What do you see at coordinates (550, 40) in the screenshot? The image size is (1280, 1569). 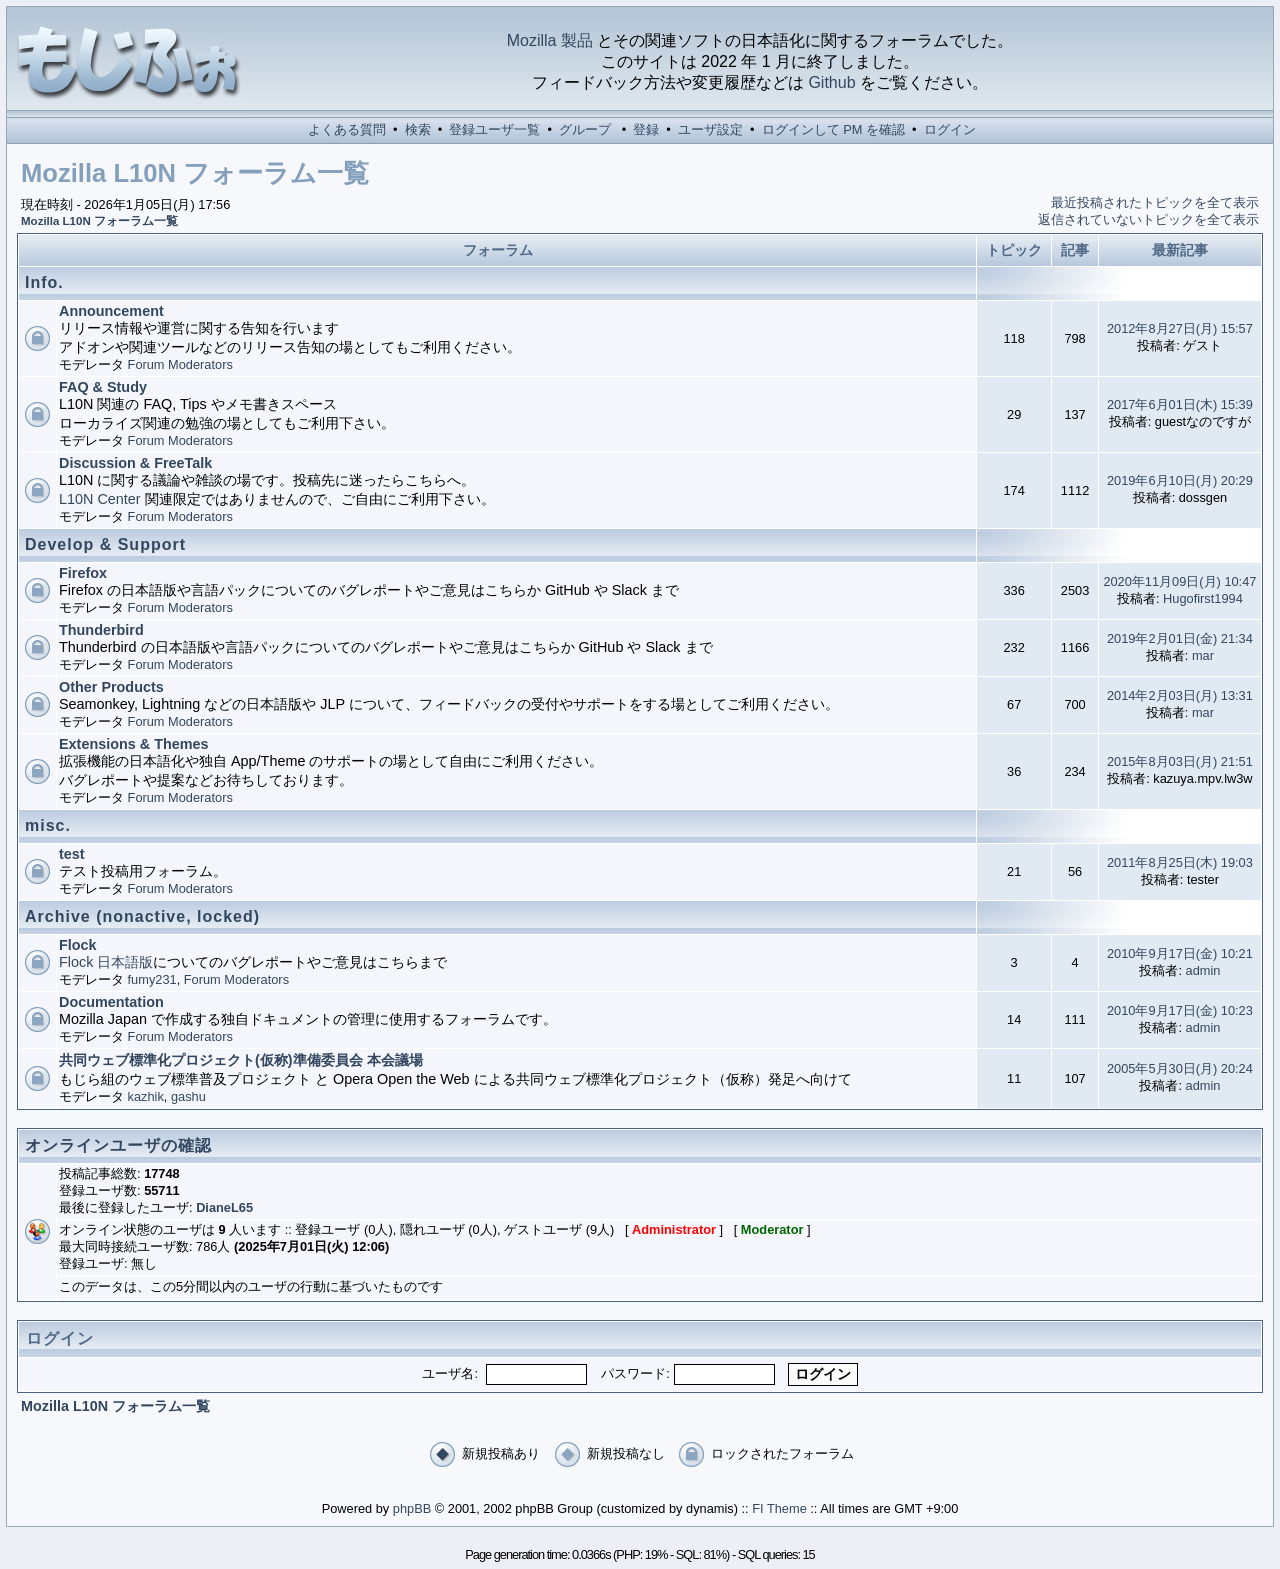 I see `Mozilla 製品` at bounding box center [550, 40].